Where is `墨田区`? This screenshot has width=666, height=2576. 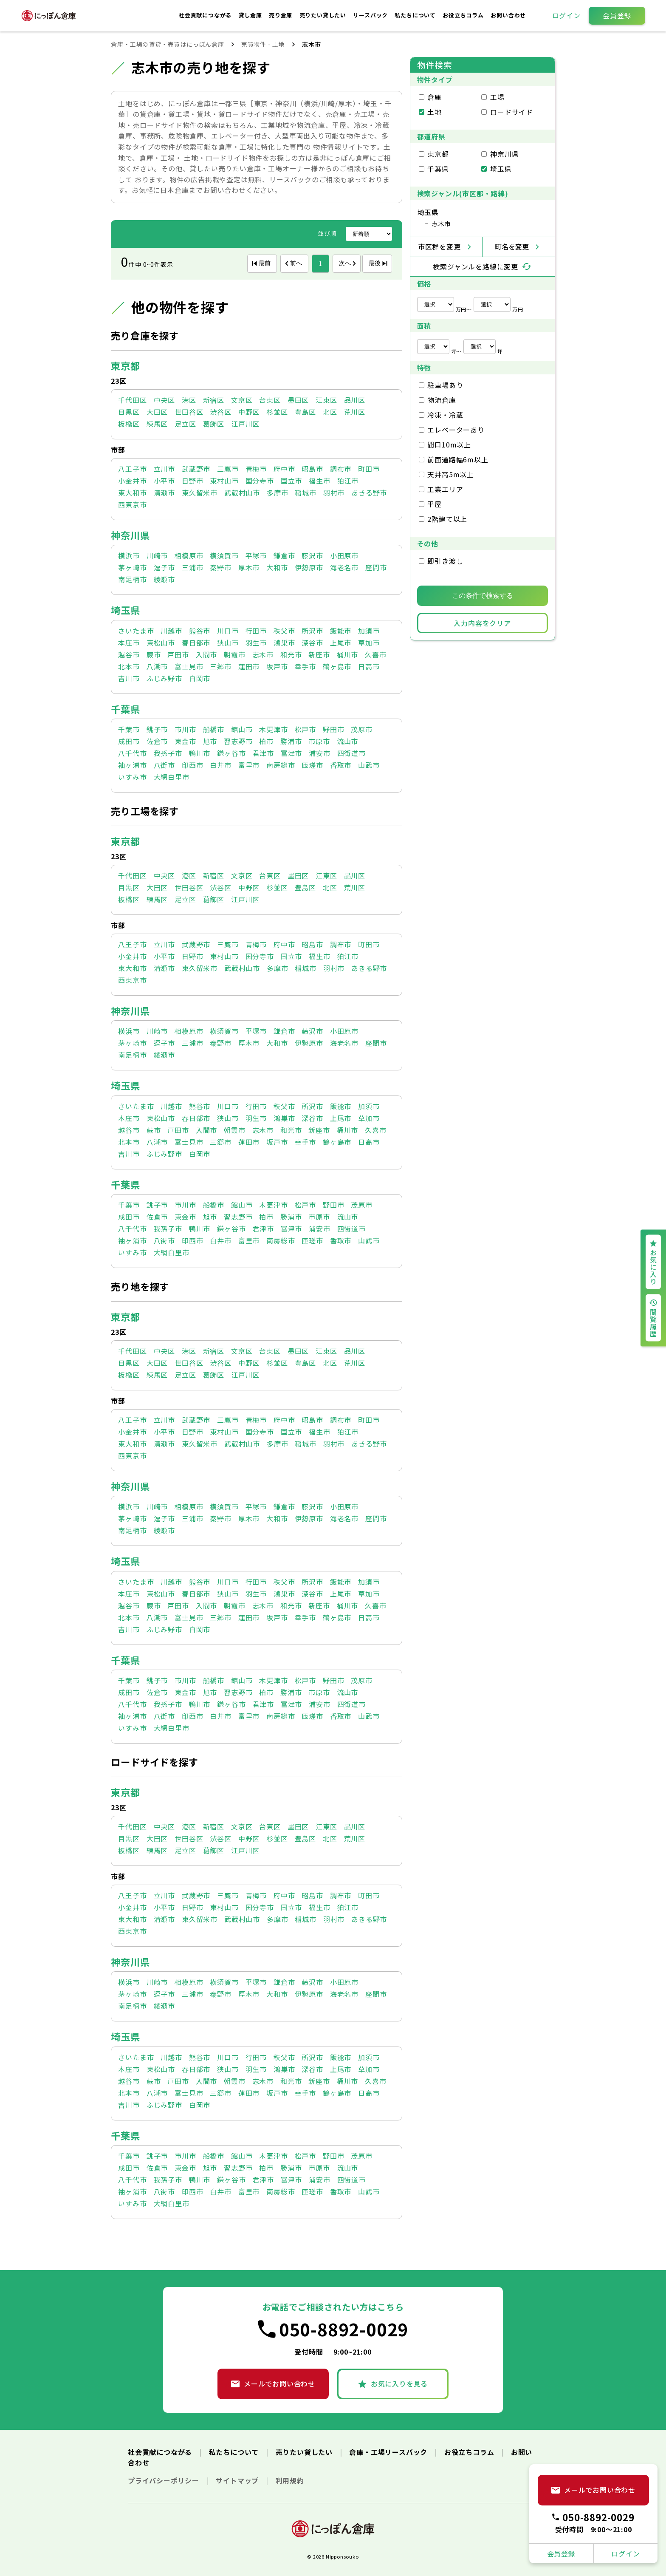
墨田区 is located at coordinates (298, 400).